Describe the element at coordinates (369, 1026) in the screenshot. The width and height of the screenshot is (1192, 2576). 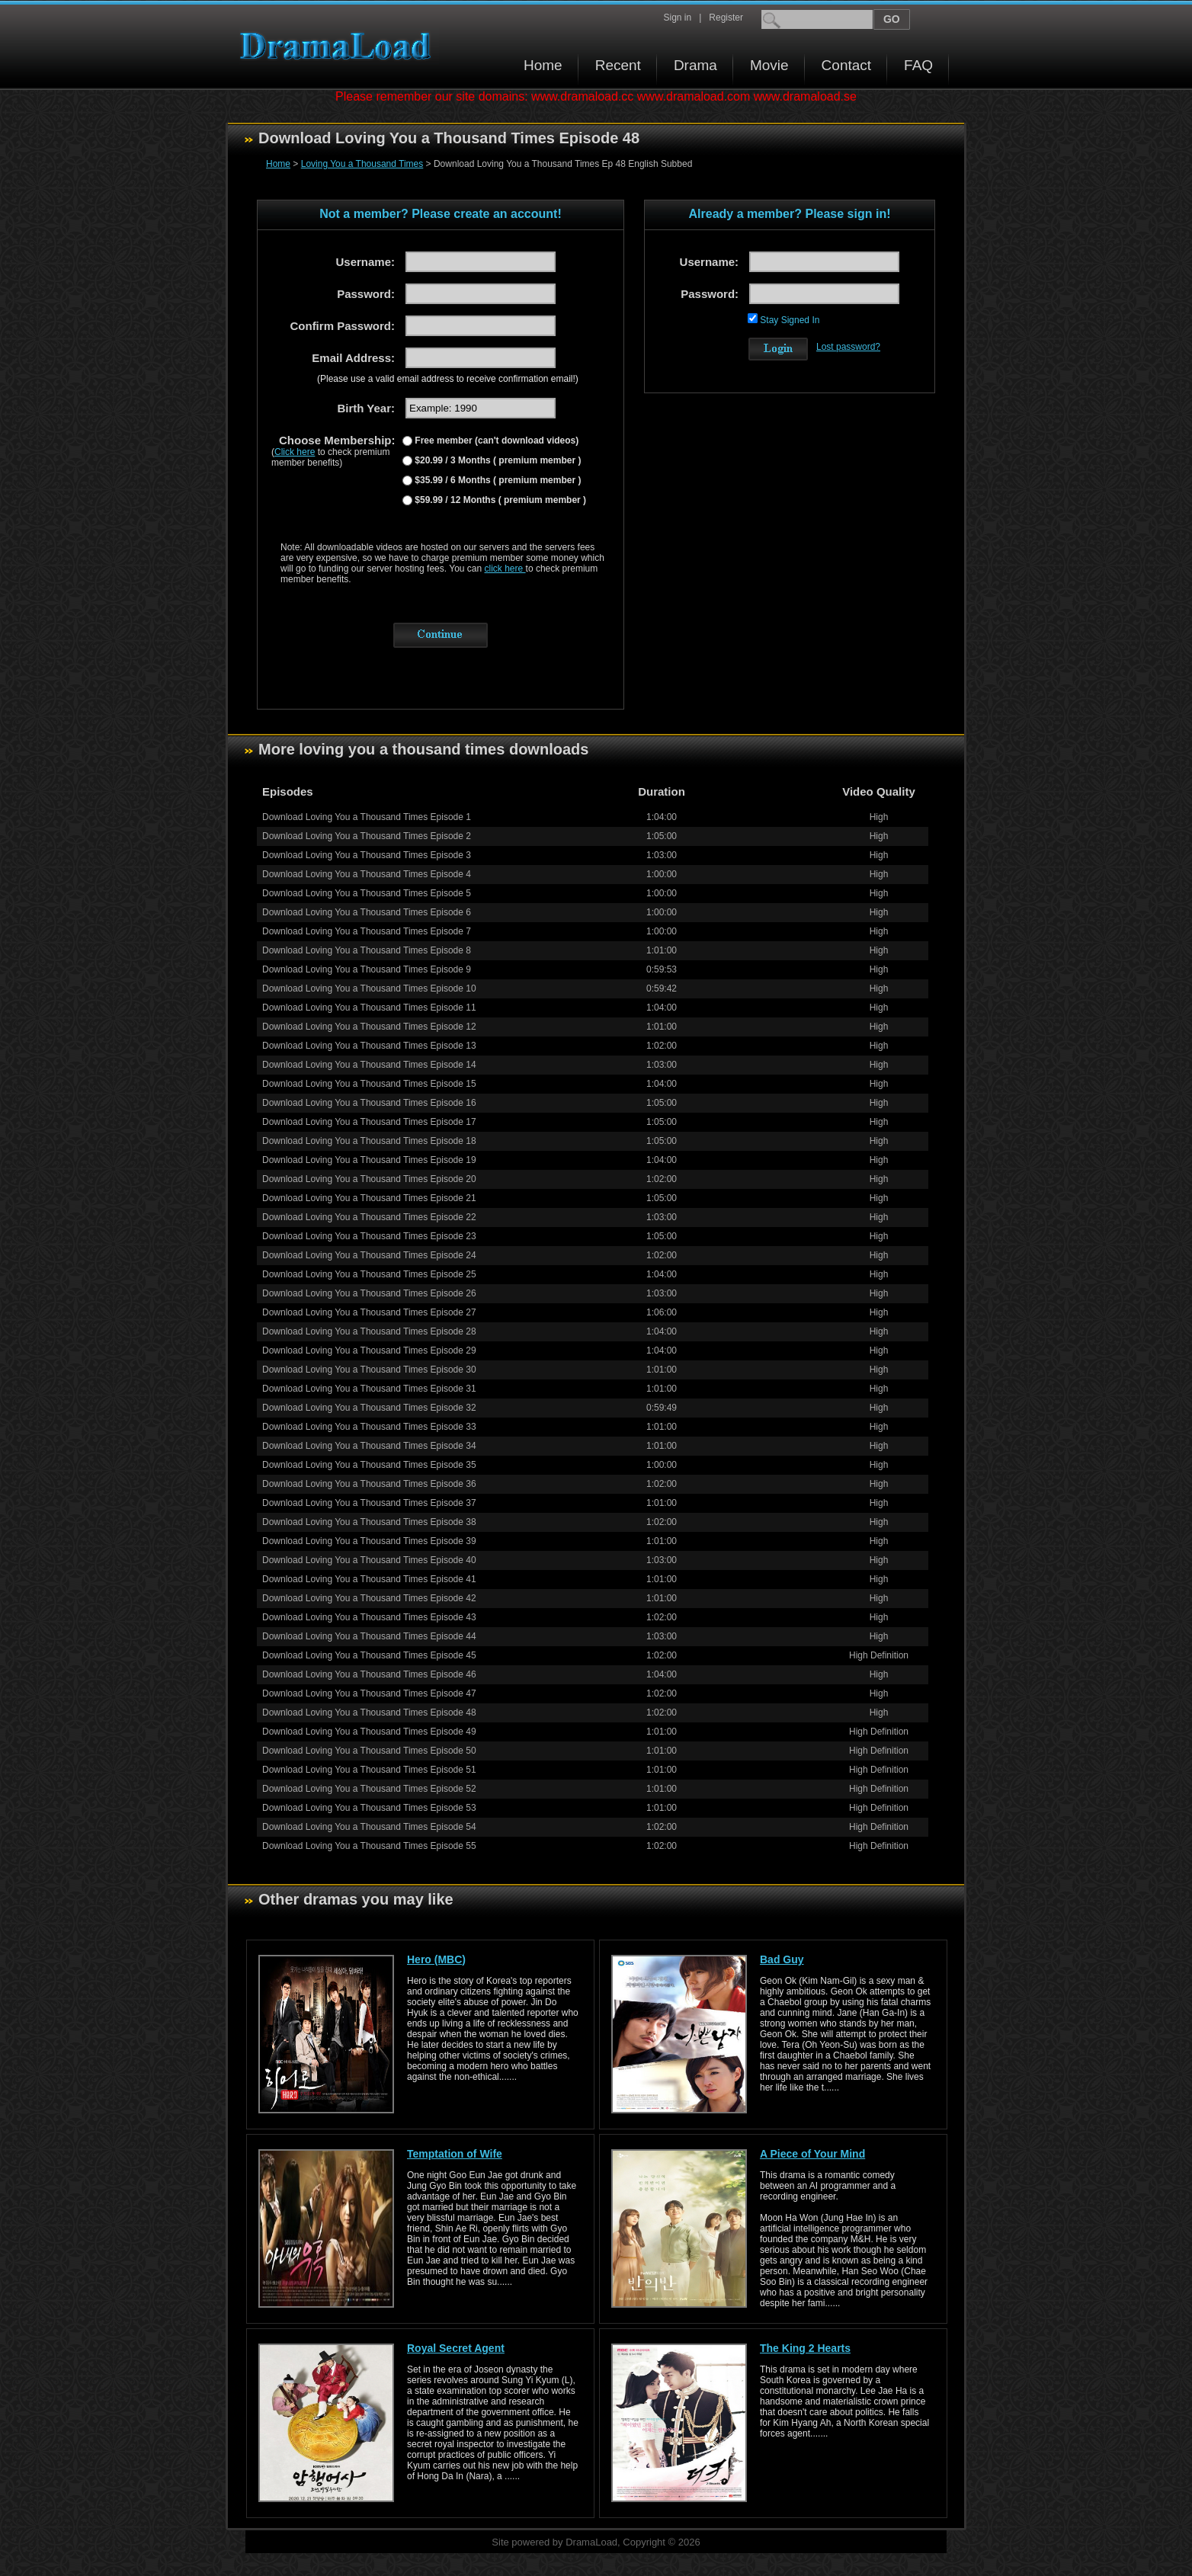
I see `Download Loving You a Thousand Times Episode 12` at that location.